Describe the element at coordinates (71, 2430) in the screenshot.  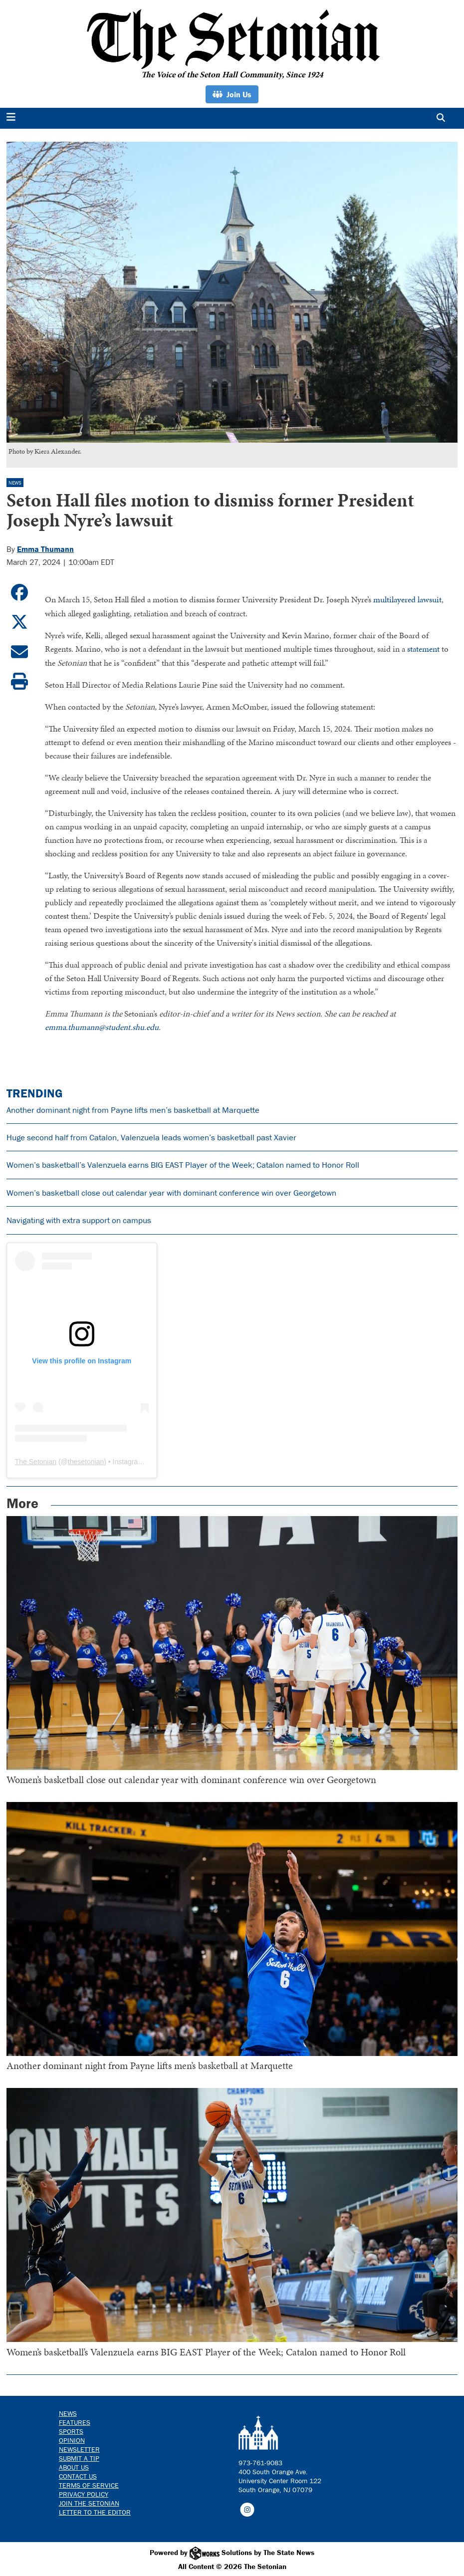
I see `Sports` at that location.